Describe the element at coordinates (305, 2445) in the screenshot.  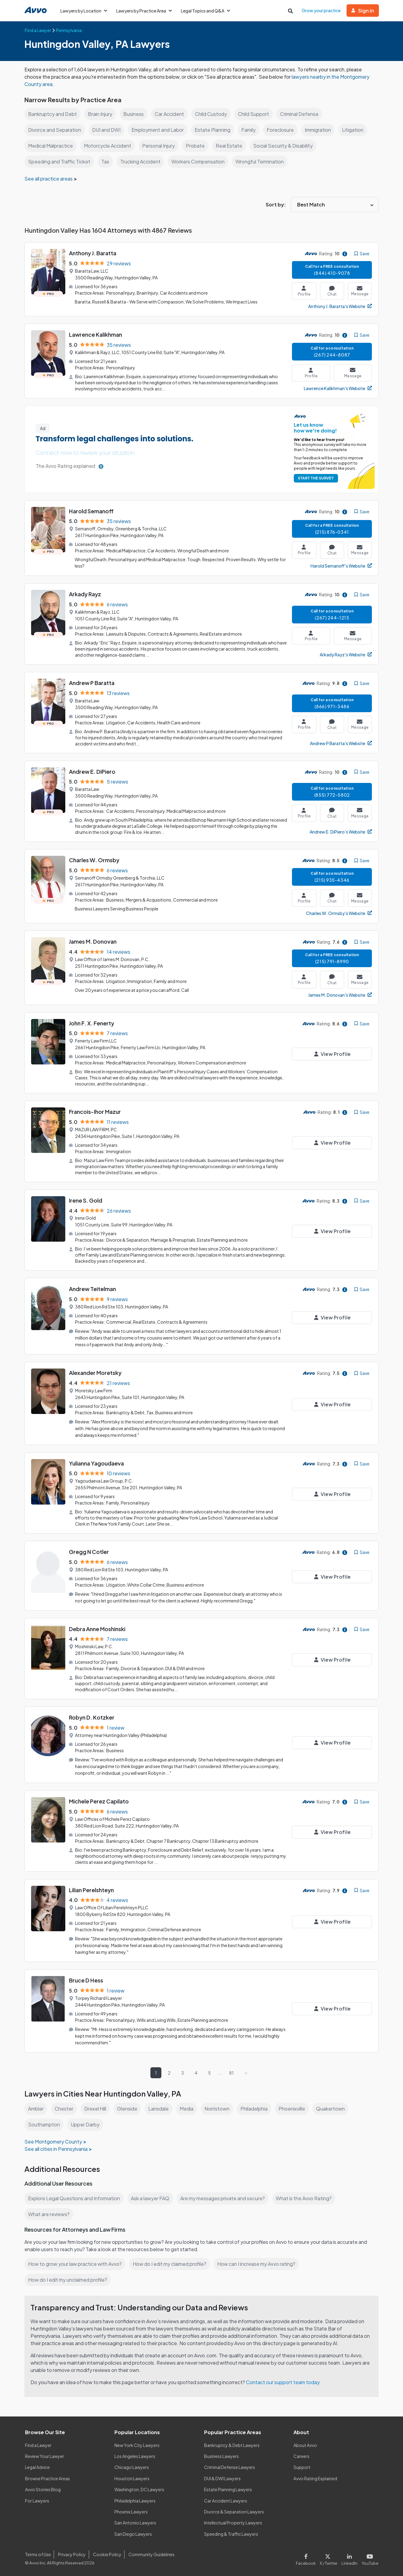
I see `About Avvo` at that location.